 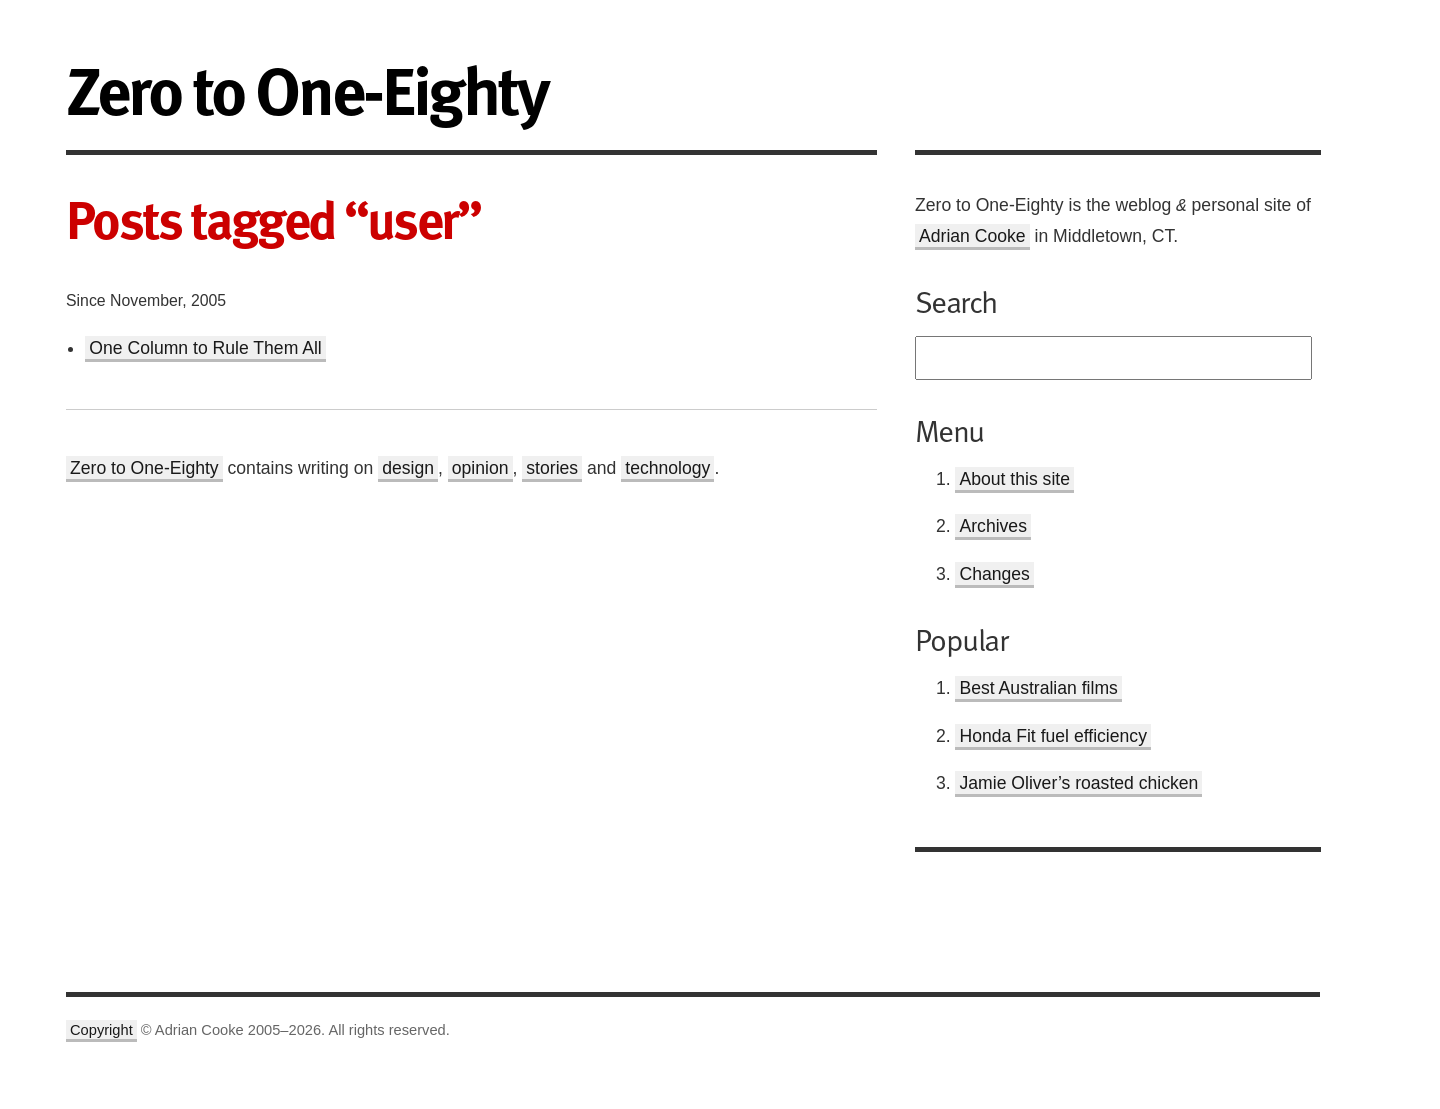 What do you see at coordinates (205, 348) in the screenshot?
I see `One Column to Rule Them All` at bounding box center [205, 348].